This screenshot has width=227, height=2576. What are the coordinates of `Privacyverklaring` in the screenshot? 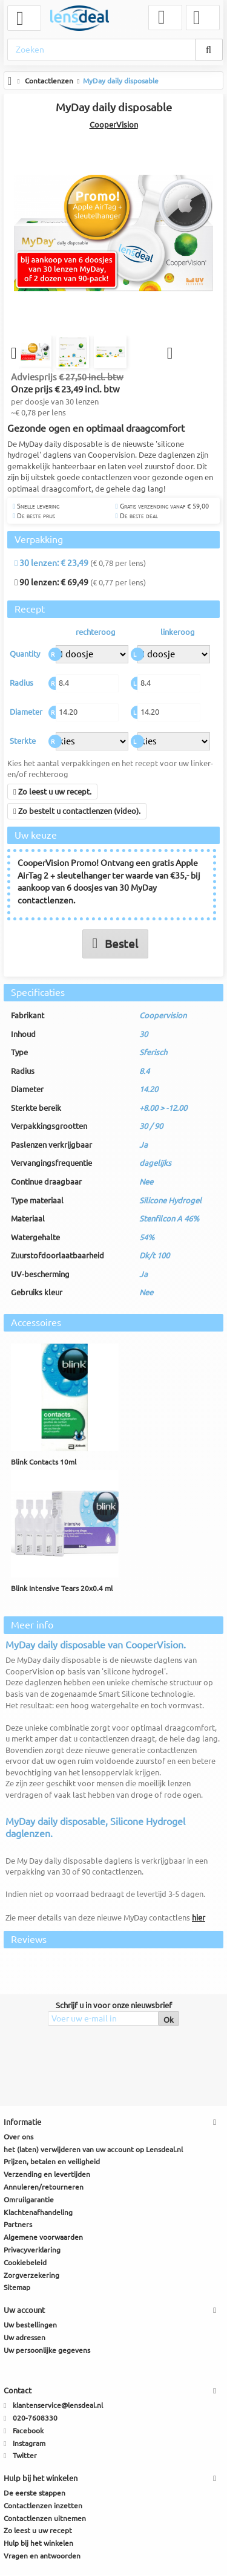 It's located at (32, 2250).